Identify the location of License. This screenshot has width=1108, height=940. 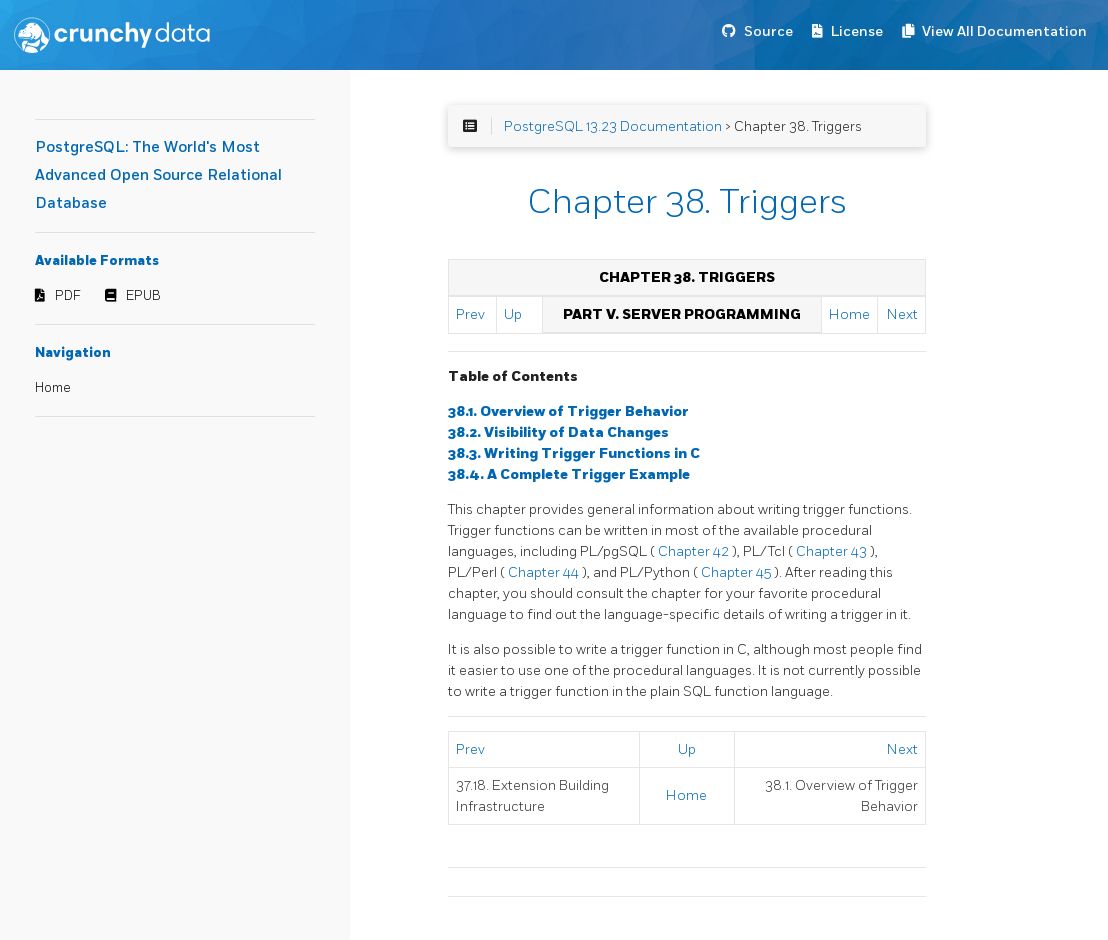
(857, 31).